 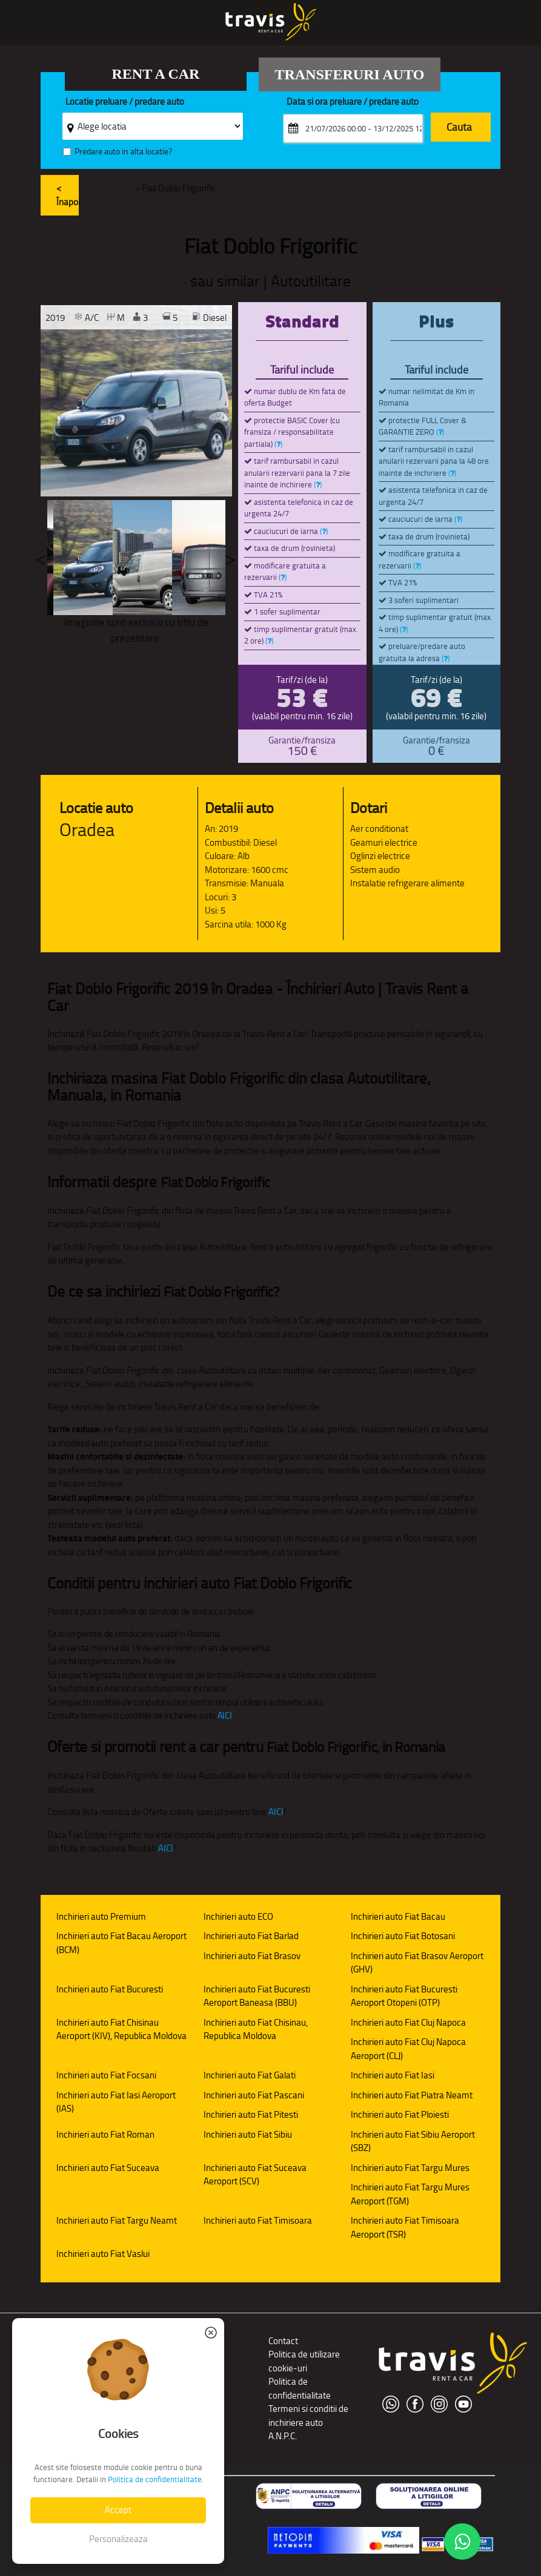 What do you see at coordinates (282, 2435) in the screenshot?
I see `A.N.P.C.` at bounding box center [282, 2435].